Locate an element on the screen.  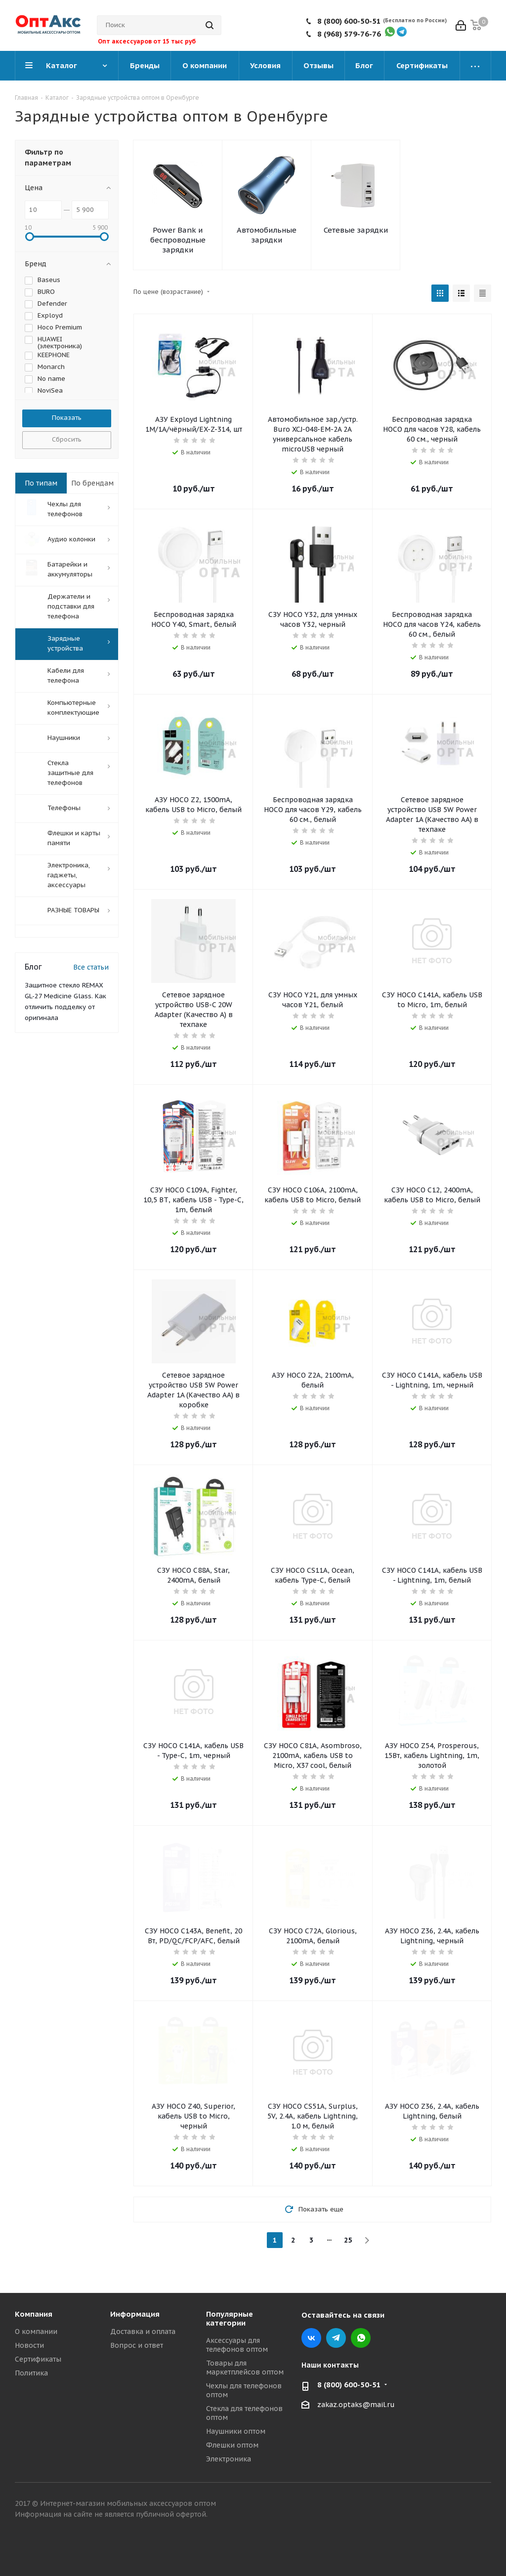
WhatsApp is located at coordinates (361, 2338).